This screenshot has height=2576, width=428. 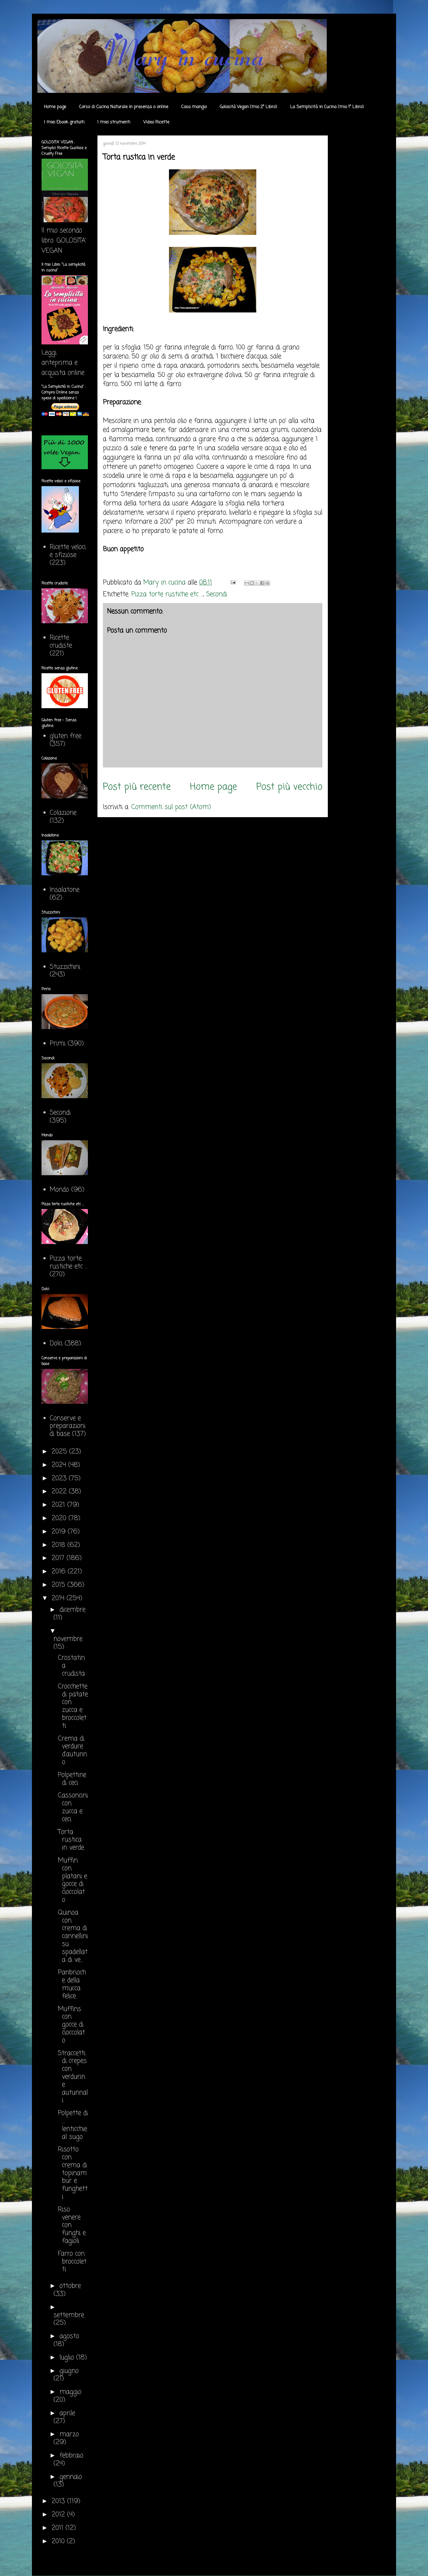 I want to click on agosto, so click(x=69, y=2336).